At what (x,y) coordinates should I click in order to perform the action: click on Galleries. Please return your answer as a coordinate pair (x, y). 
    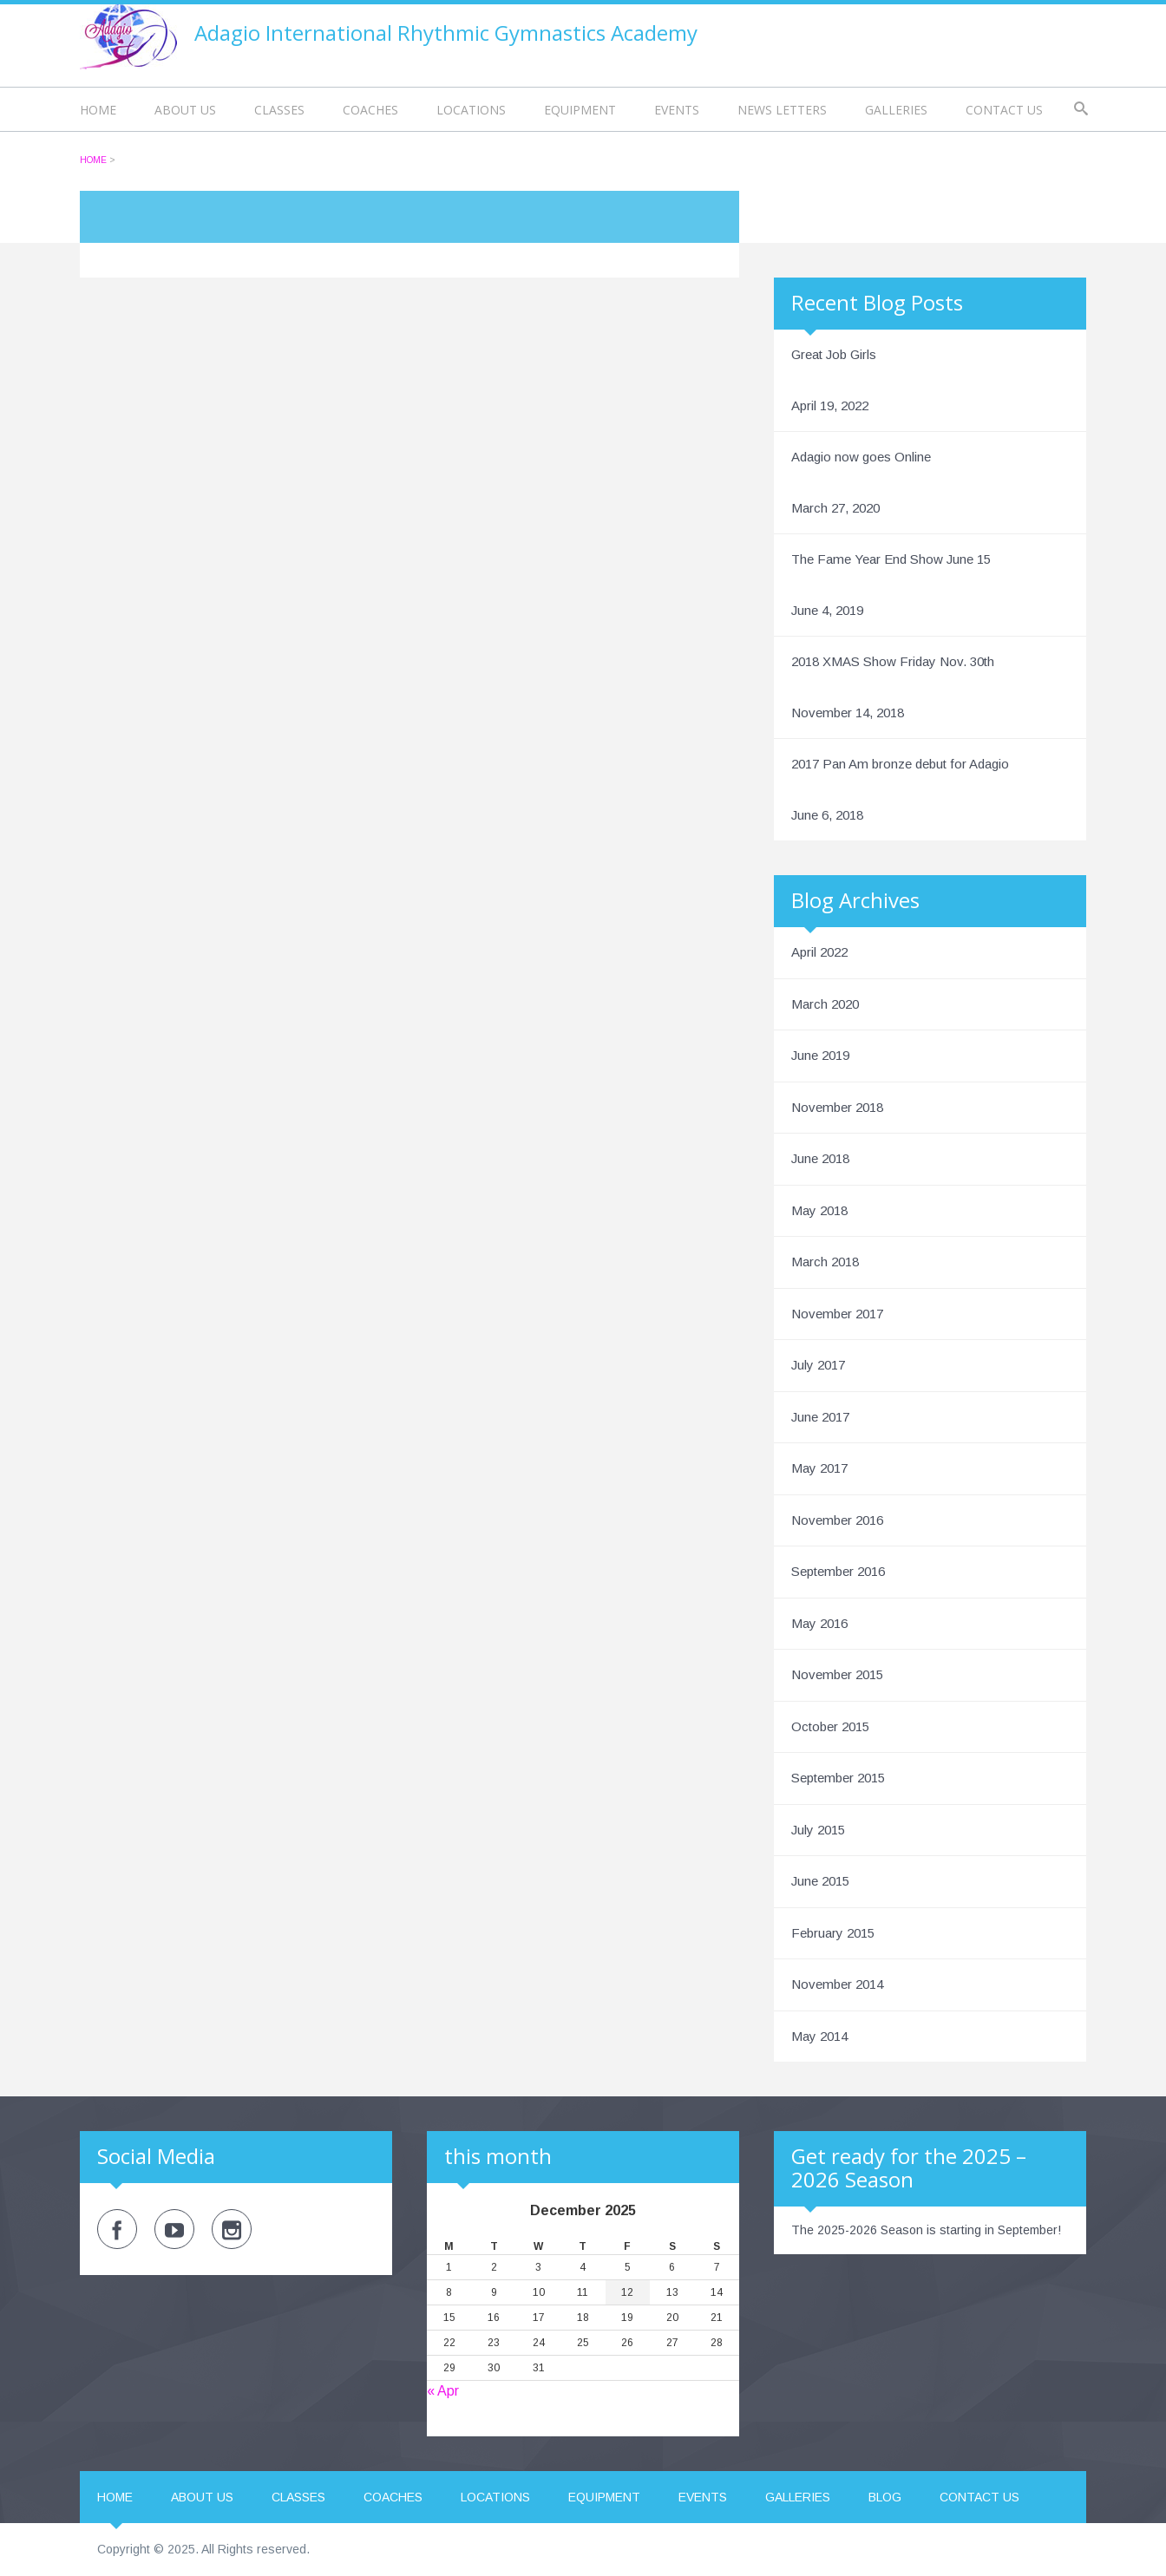
    Looking at the image, I should click on (896, 109).